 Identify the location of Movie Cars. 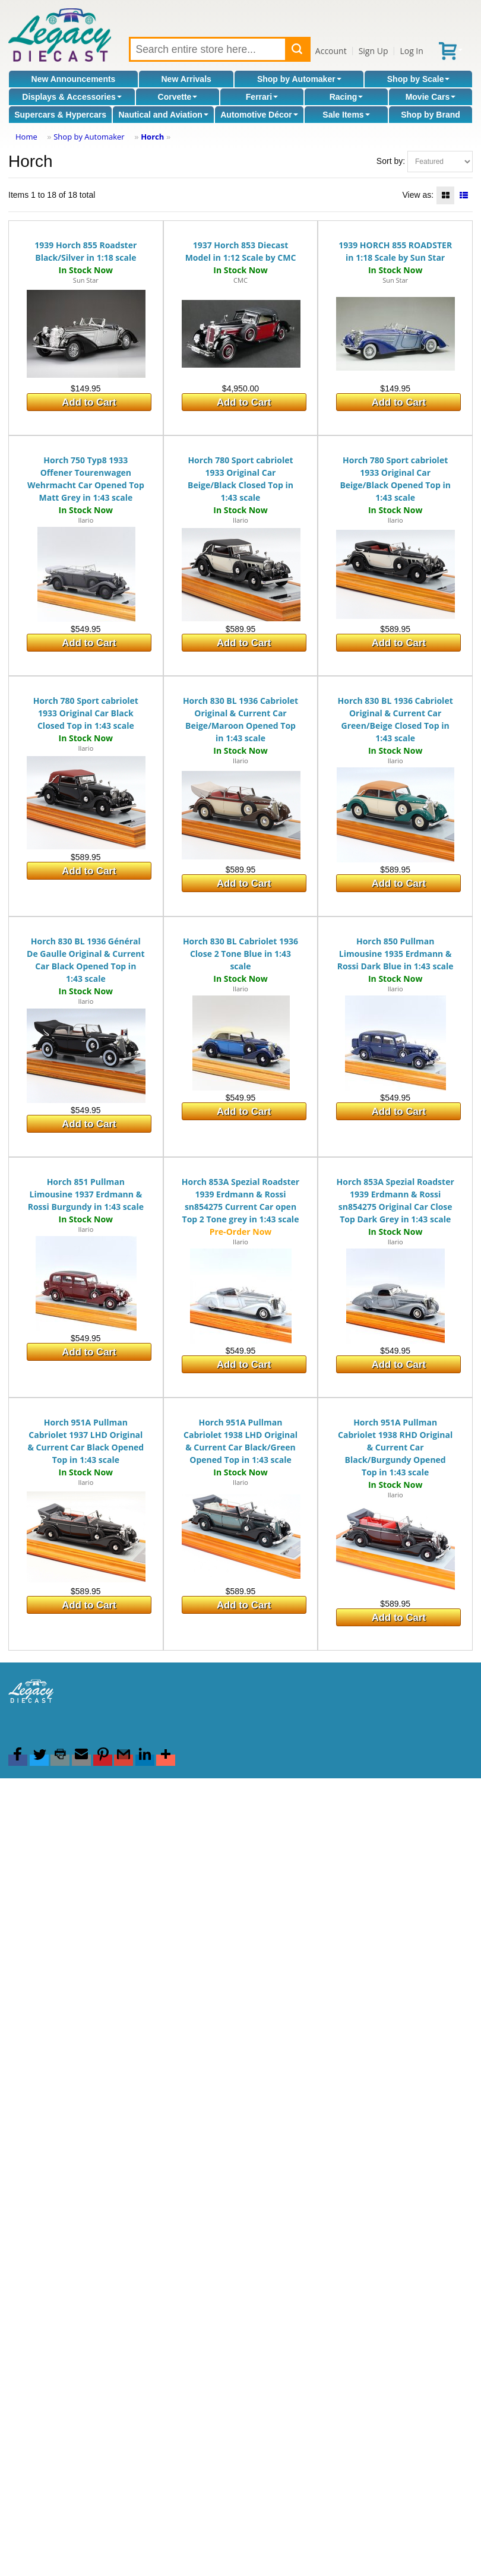
(431, 97).